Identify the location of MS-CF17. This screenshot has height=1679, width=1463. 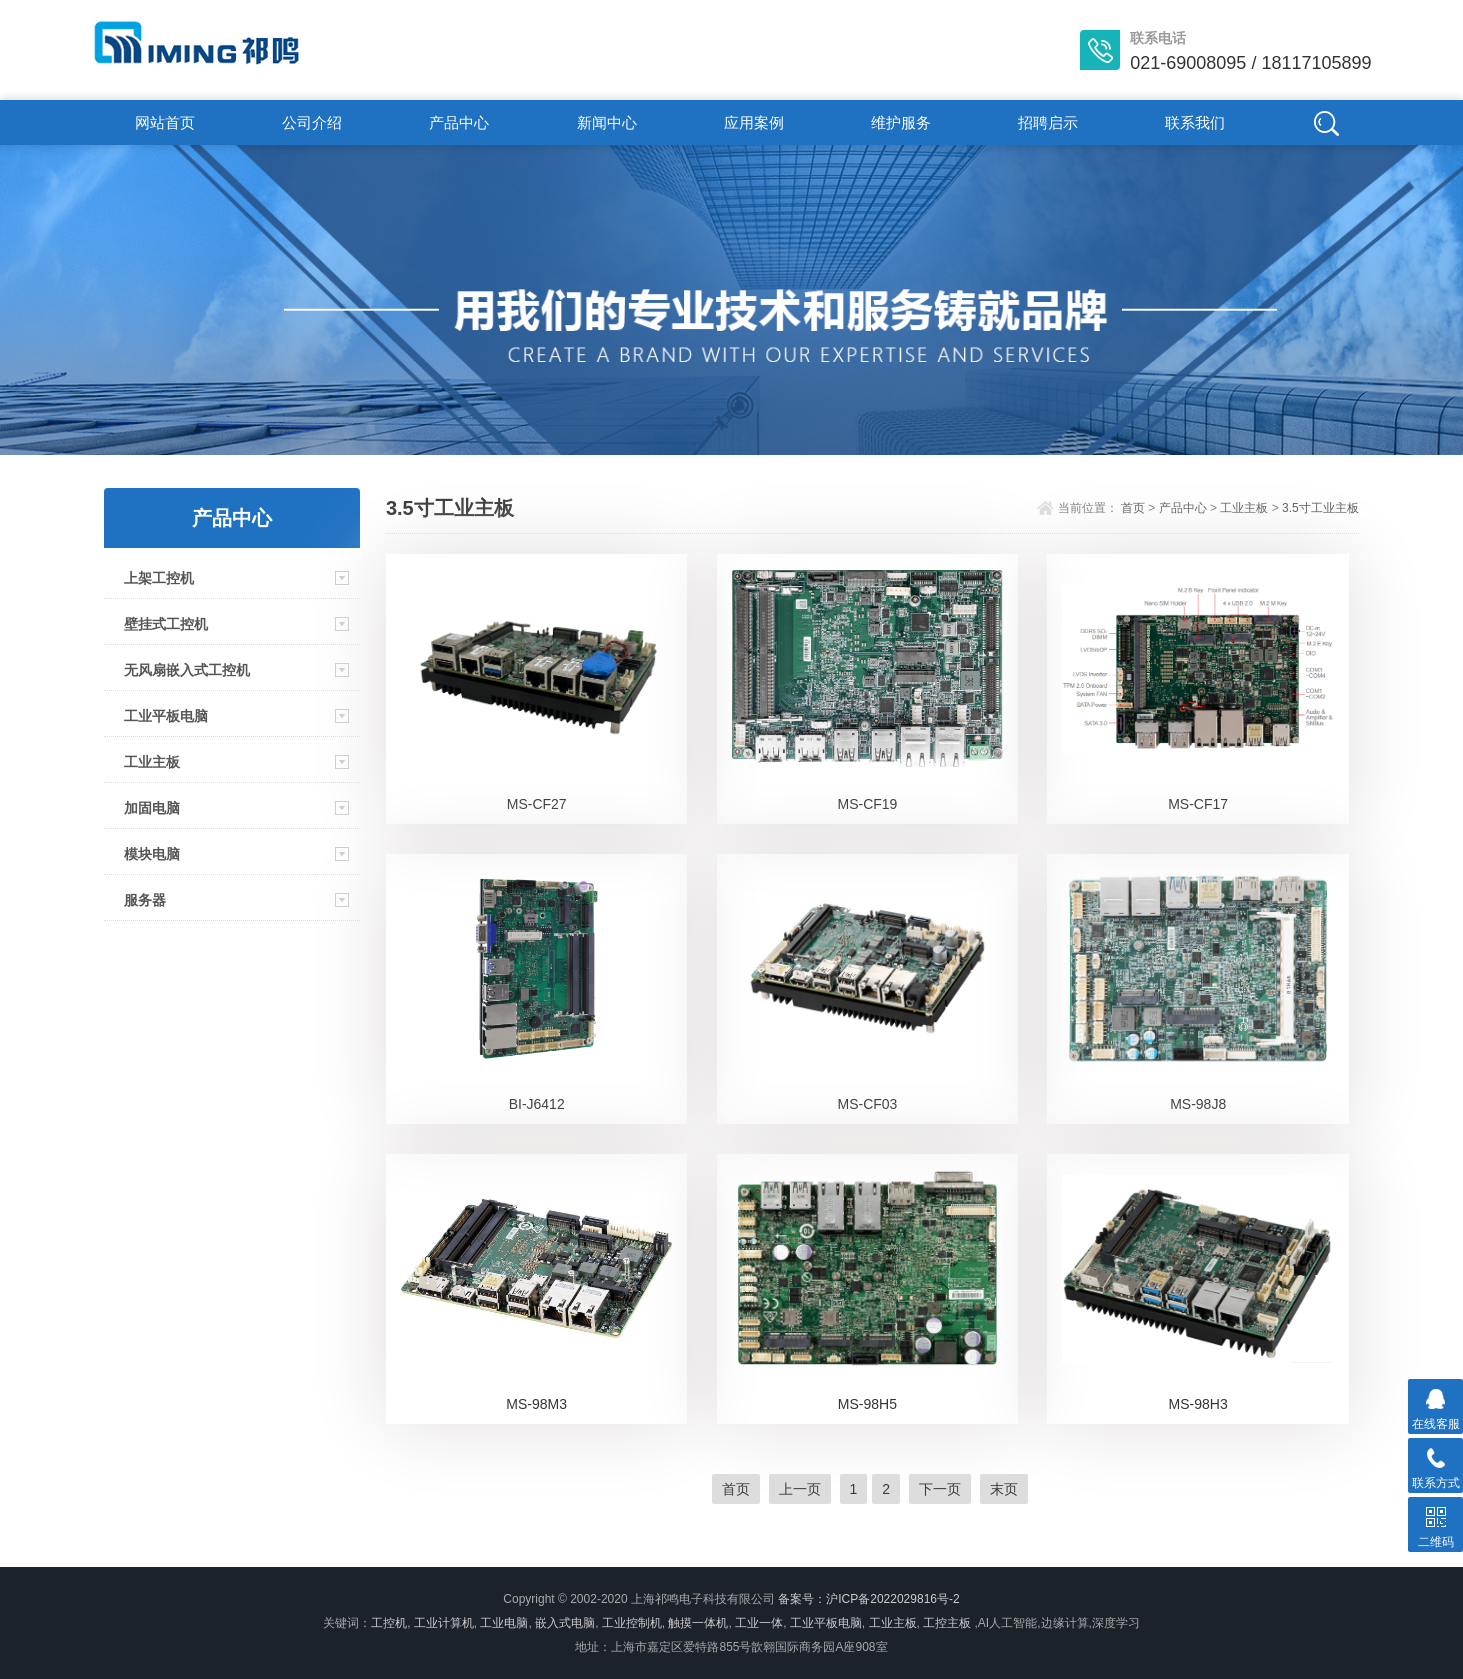
(1198, 804).